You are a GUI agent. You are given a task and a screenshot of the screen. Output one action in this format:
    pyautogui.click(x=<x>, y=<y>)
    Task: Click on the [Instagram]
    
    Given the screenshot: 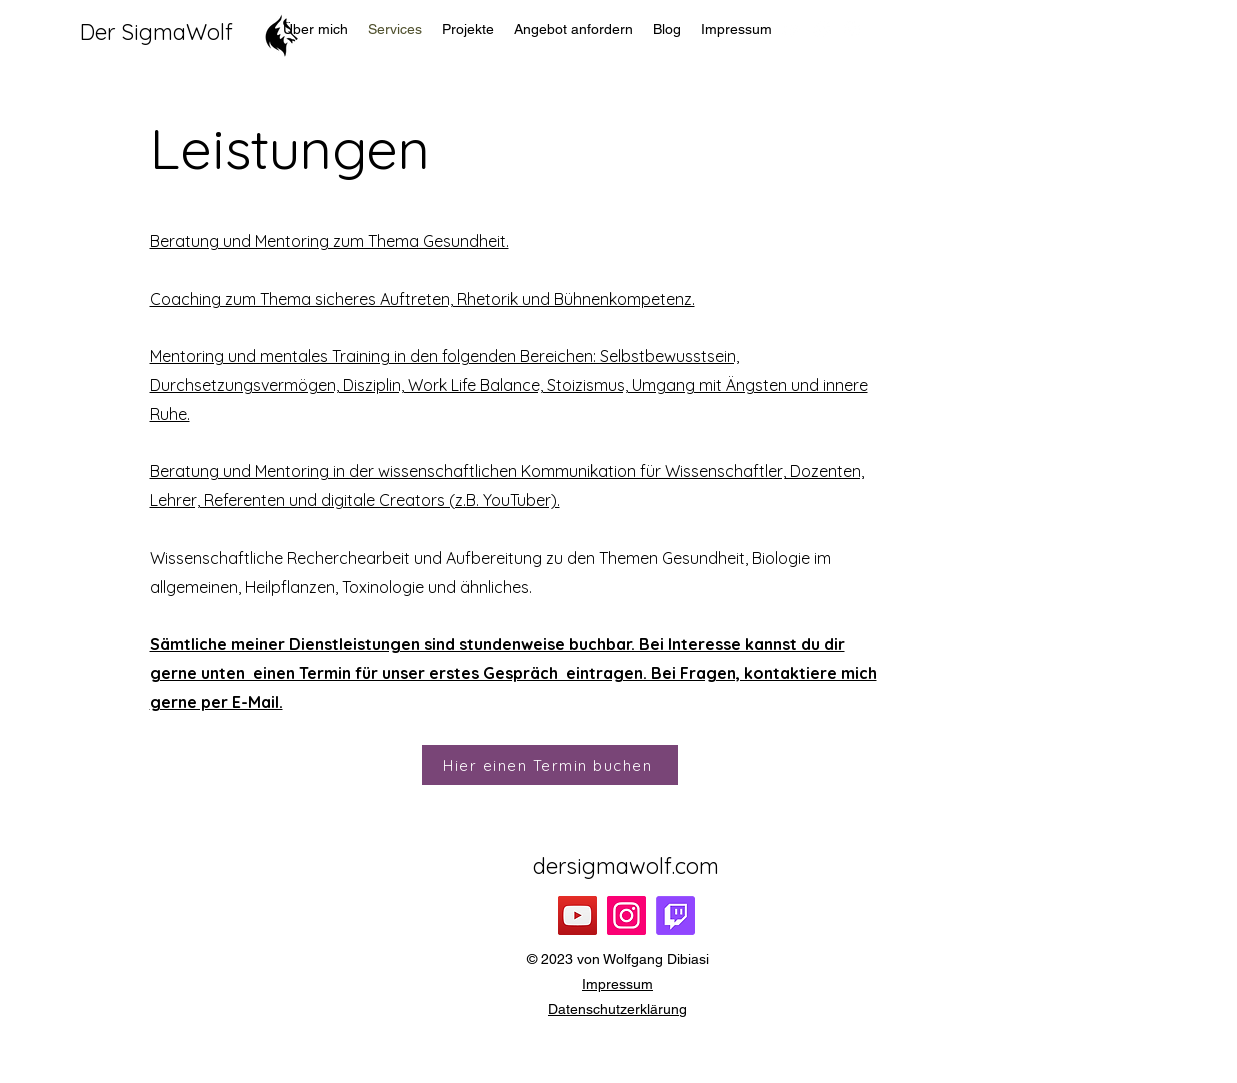 What is the action you would take?
    pyautogui.click(x=626, y=915)
    